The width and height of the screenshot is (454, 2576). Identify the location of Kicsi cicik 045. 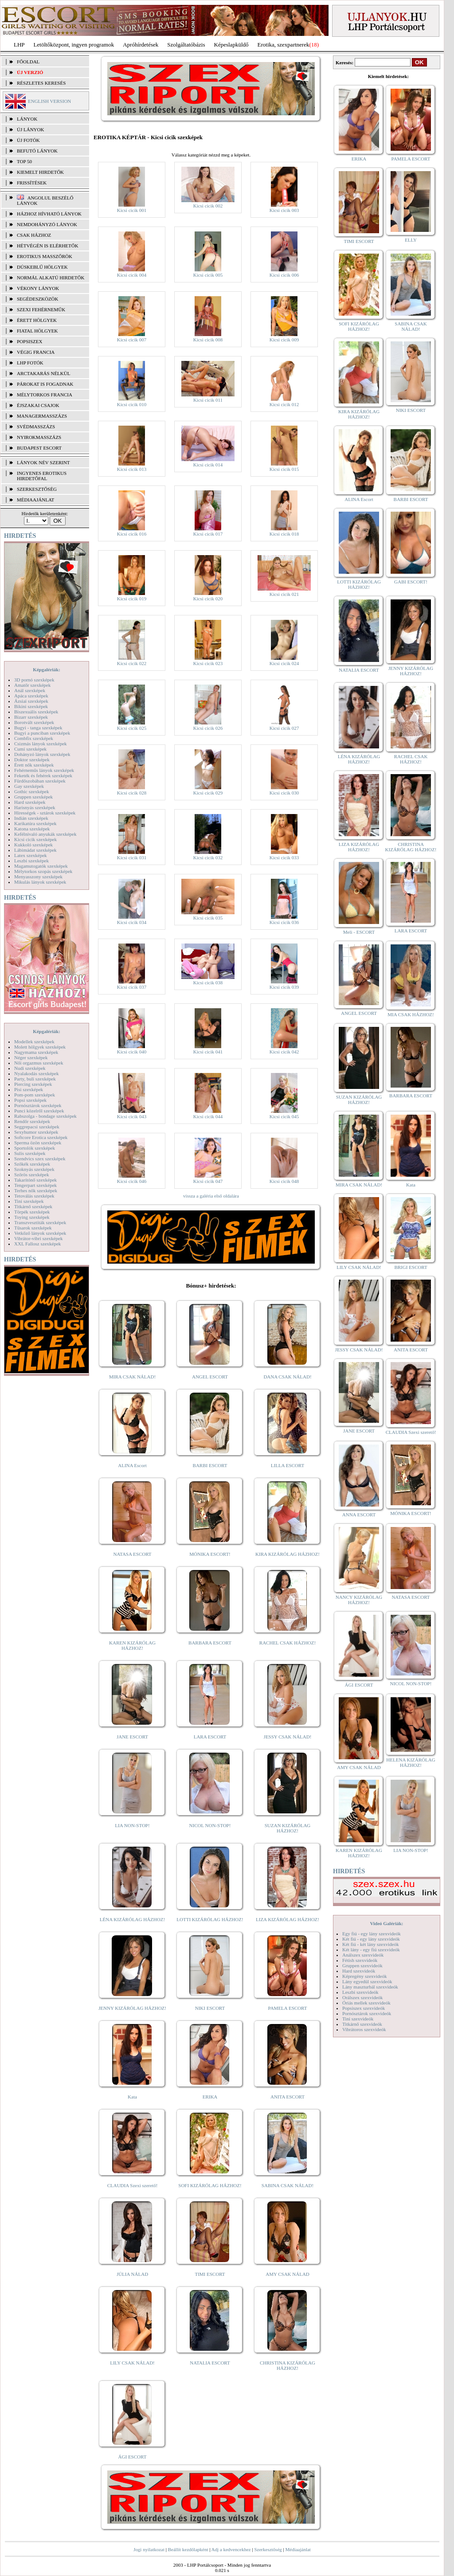
(284, 1116).